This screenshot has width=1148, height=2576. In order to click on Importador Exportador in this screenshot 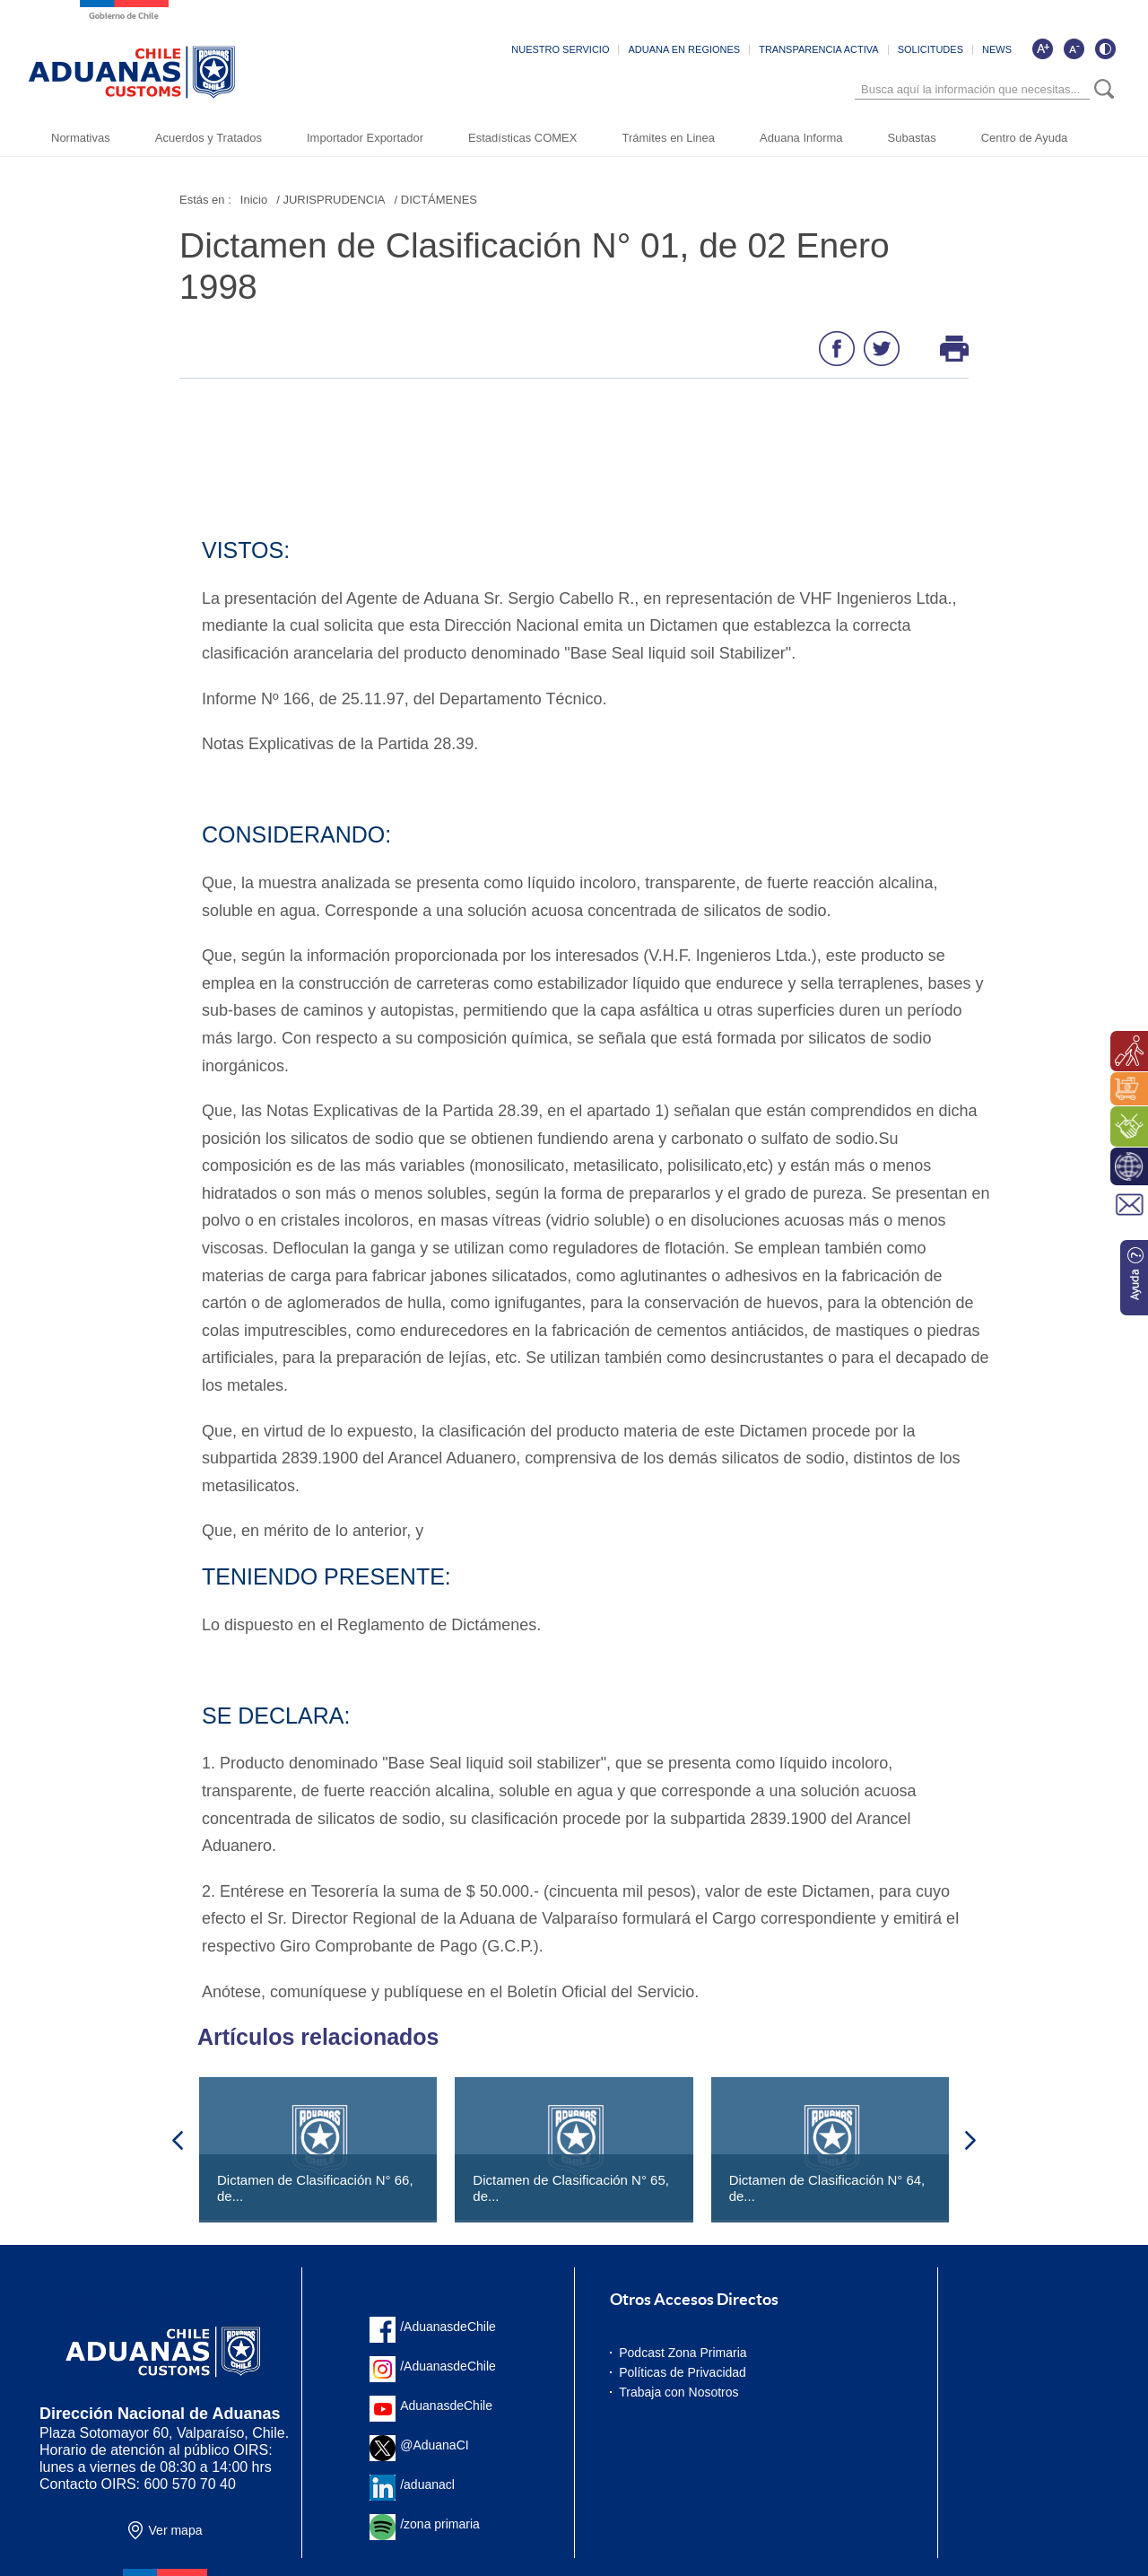, I will do `click(365, 137)`.